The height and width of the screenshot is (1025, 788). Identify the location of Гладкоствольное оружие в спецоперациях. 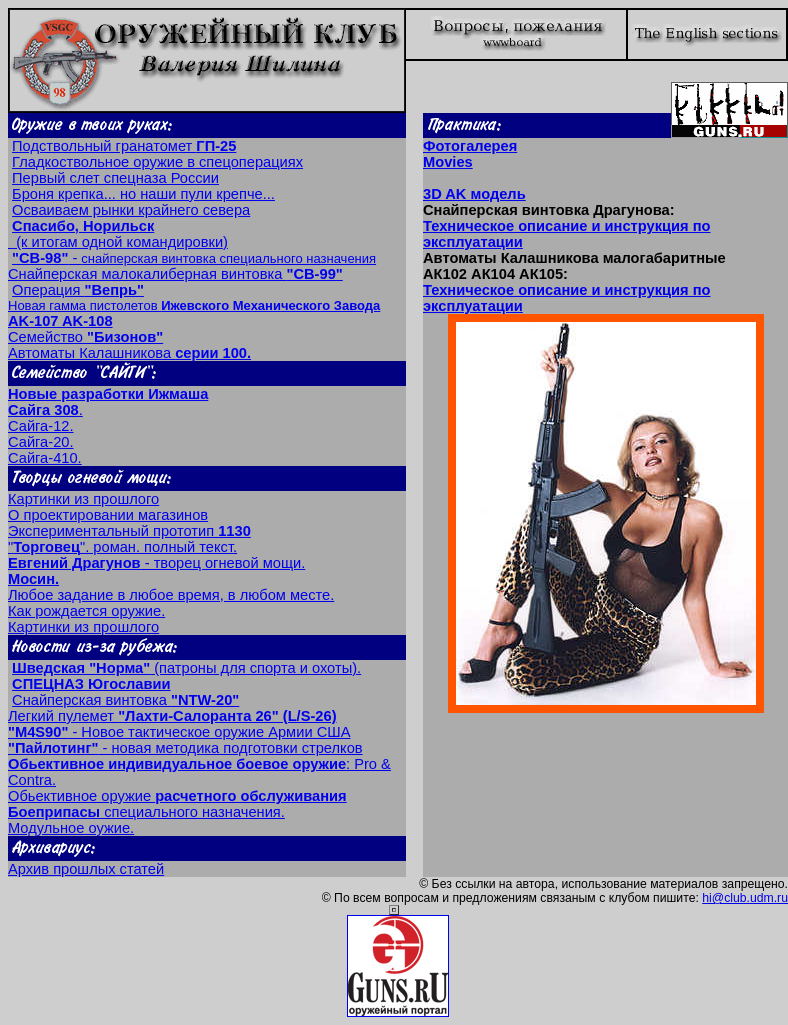
(157, 162).